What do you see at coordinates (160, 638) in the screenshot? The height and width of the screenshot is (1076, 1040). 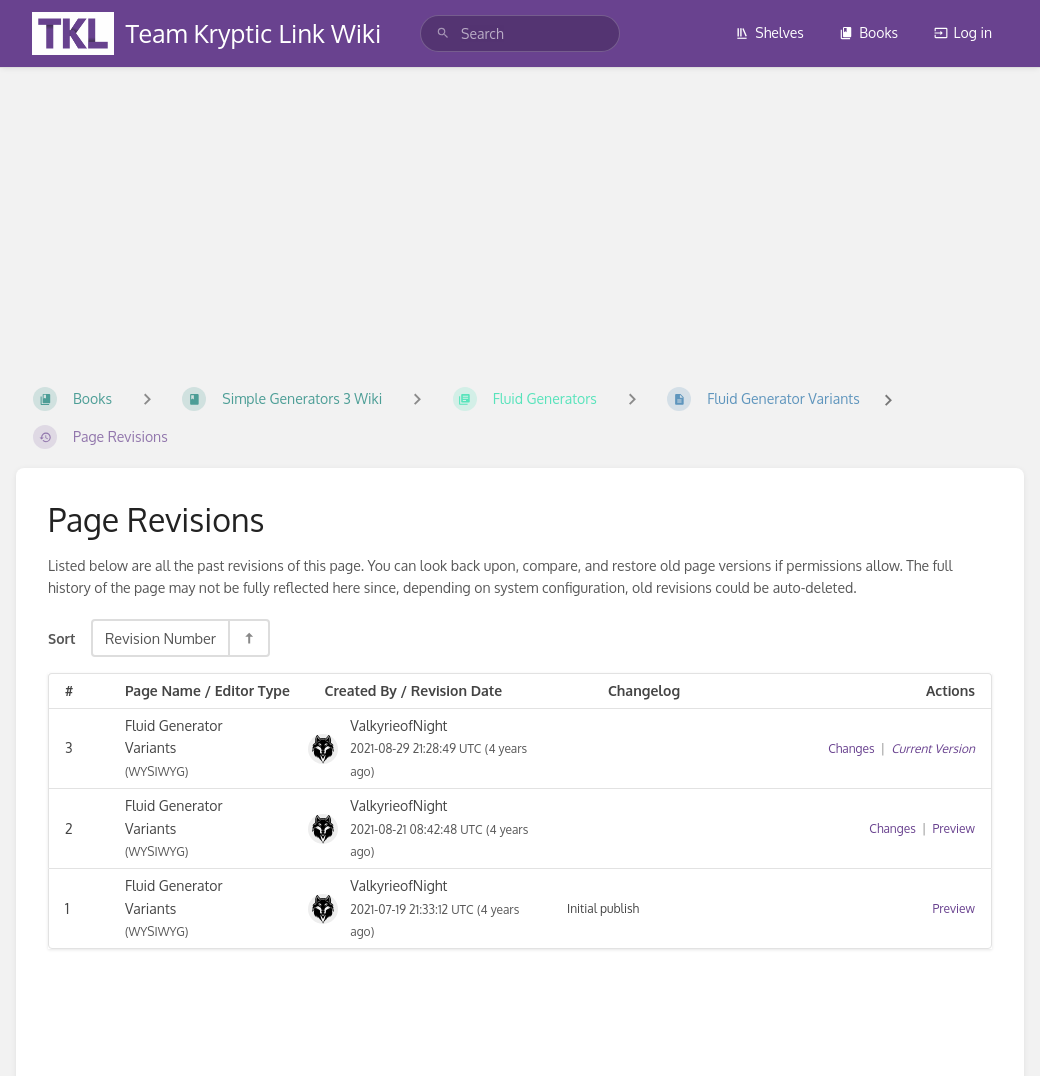 I see `Revision Number [Sort Options]` at bounding box center [160, 638].